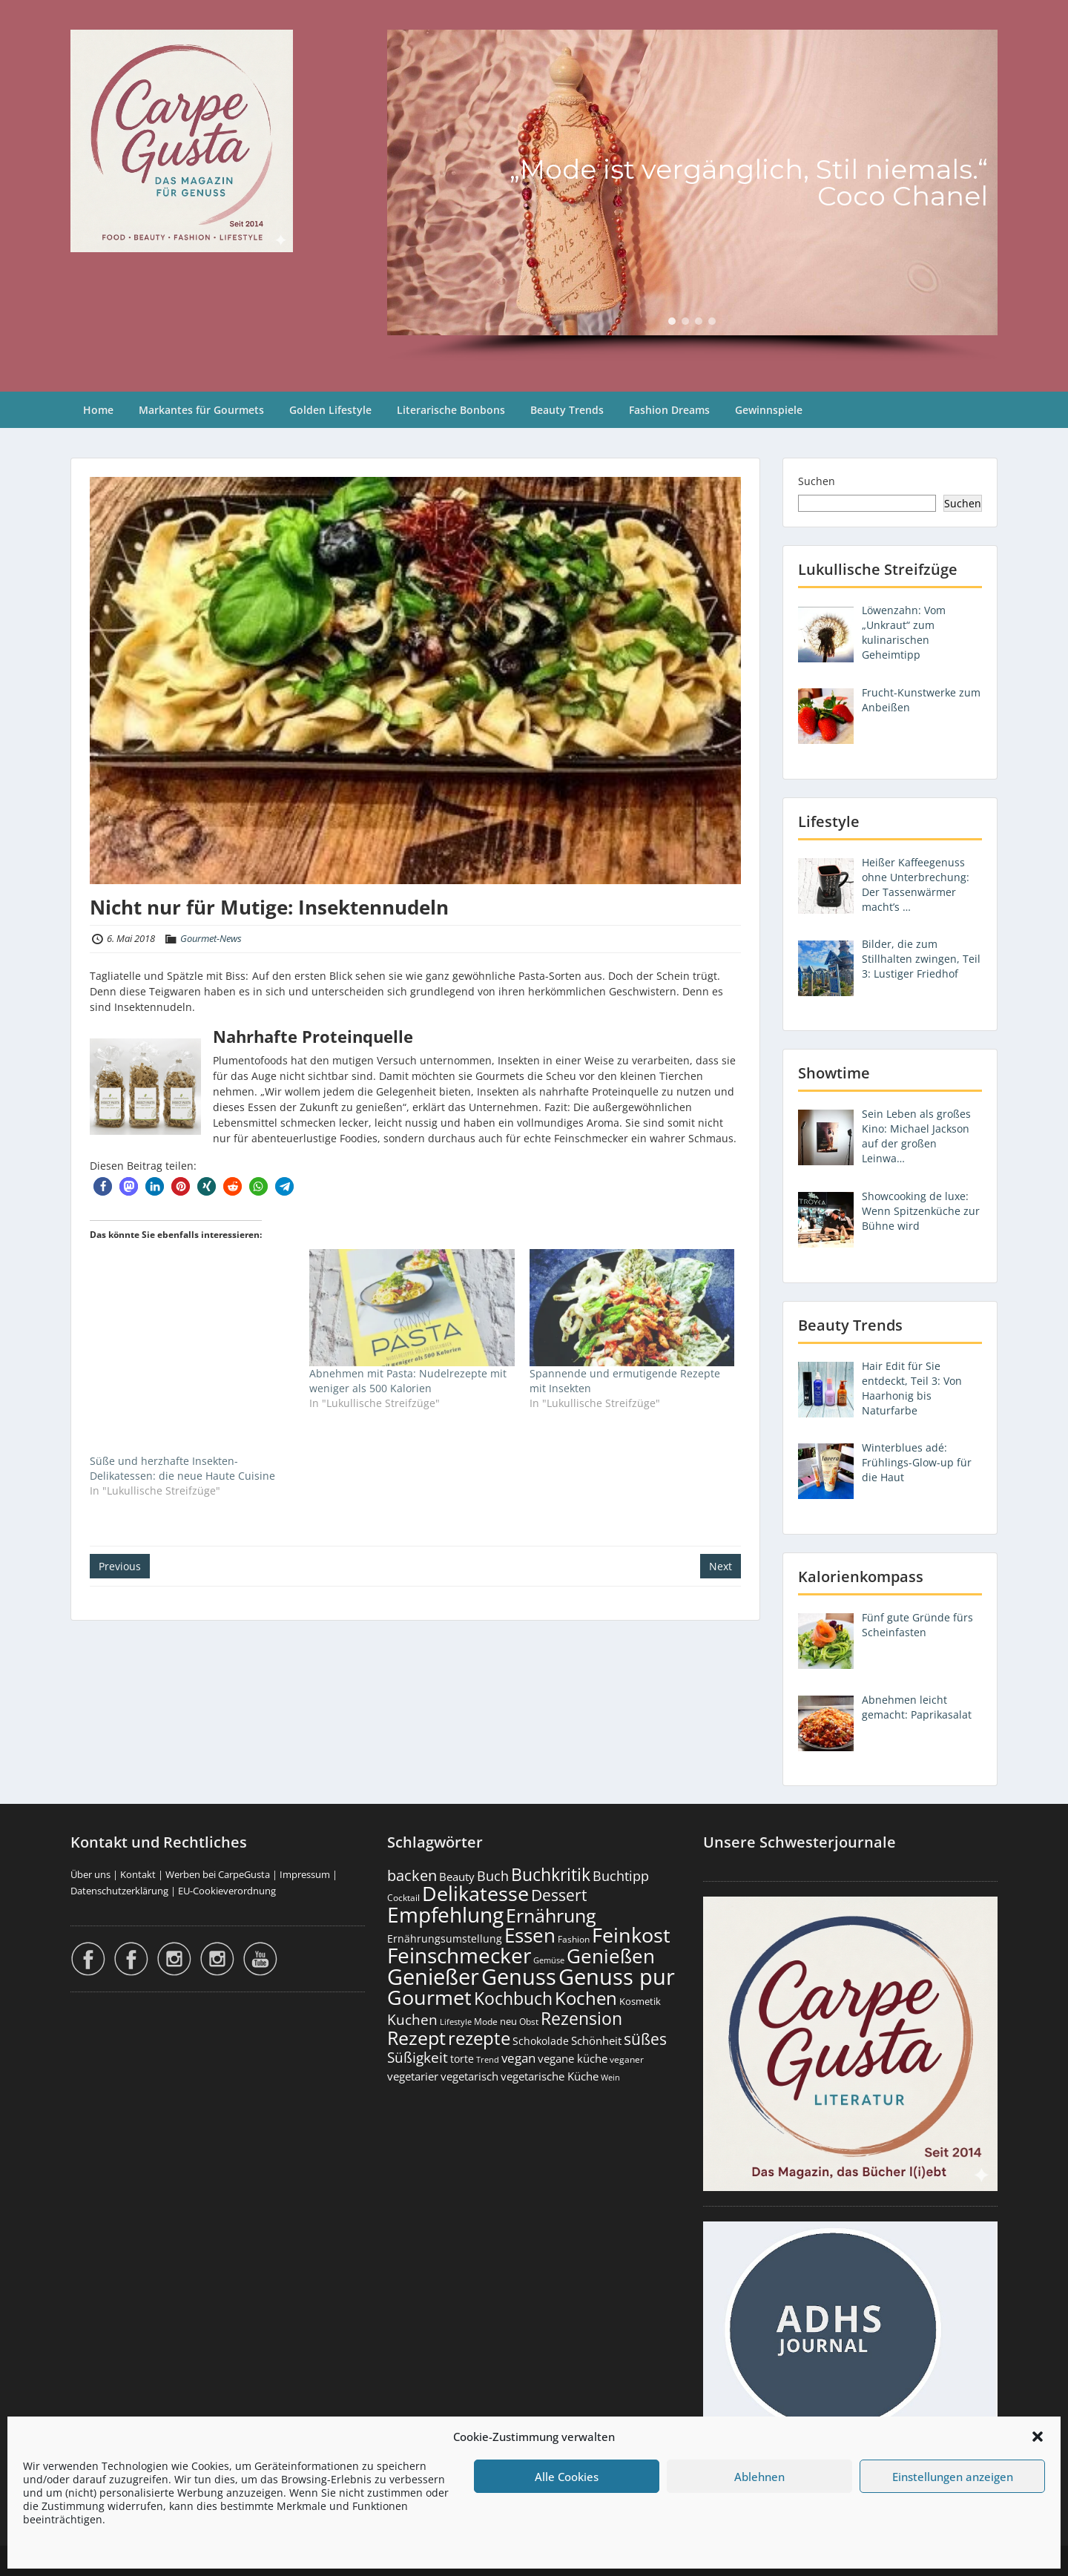 The height and width of the screenshot is (2576, 1068). What do you see at coordinates (98, 410) in the screenshot?
I see `Home` at bounding box center [98, 410].